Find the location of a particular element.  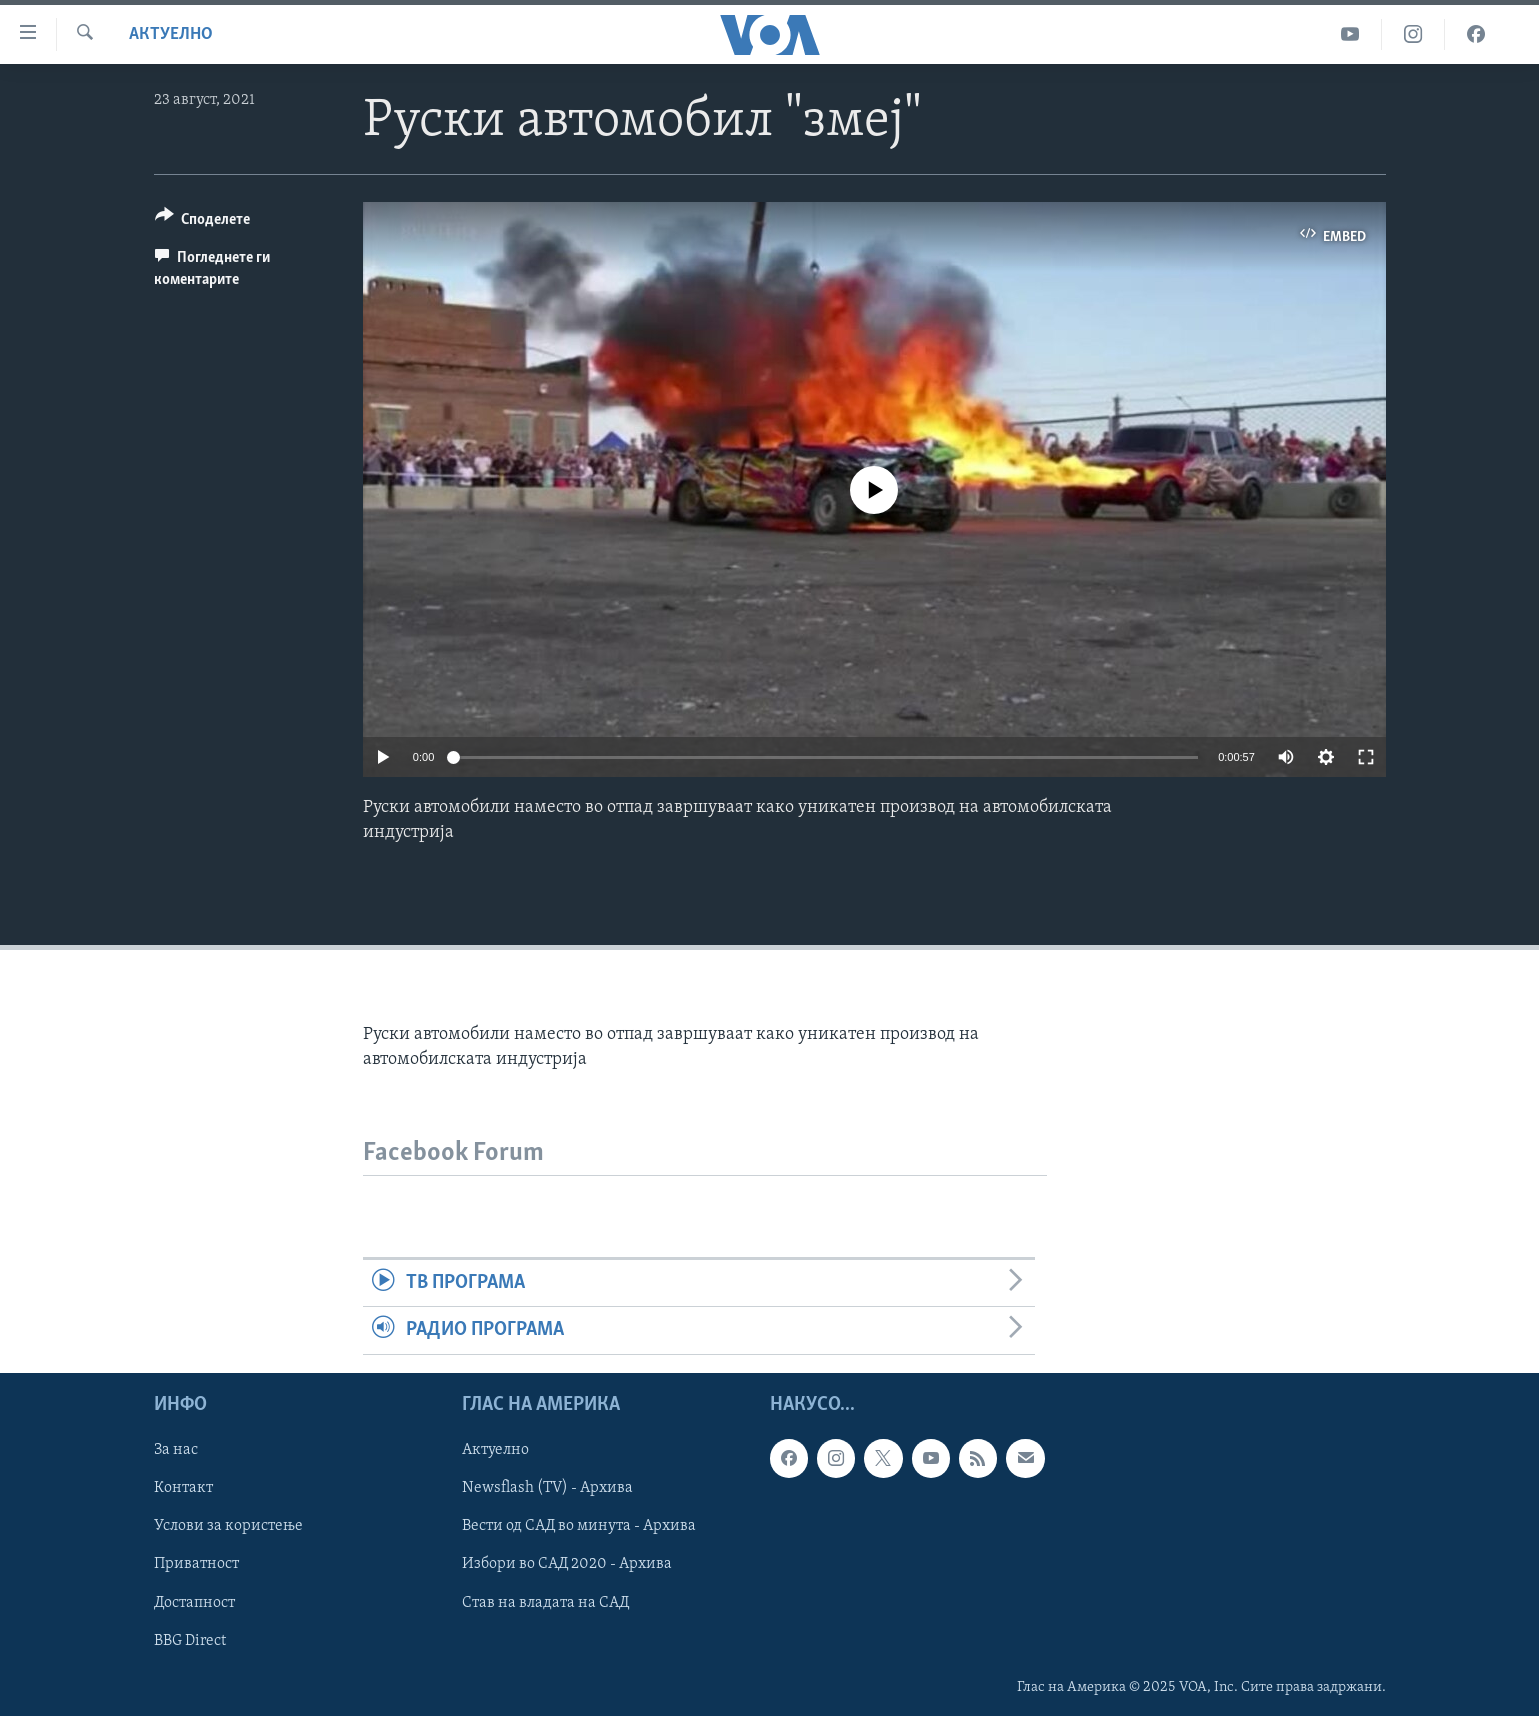

Услови за користење is located at coordinates (228, 1526).